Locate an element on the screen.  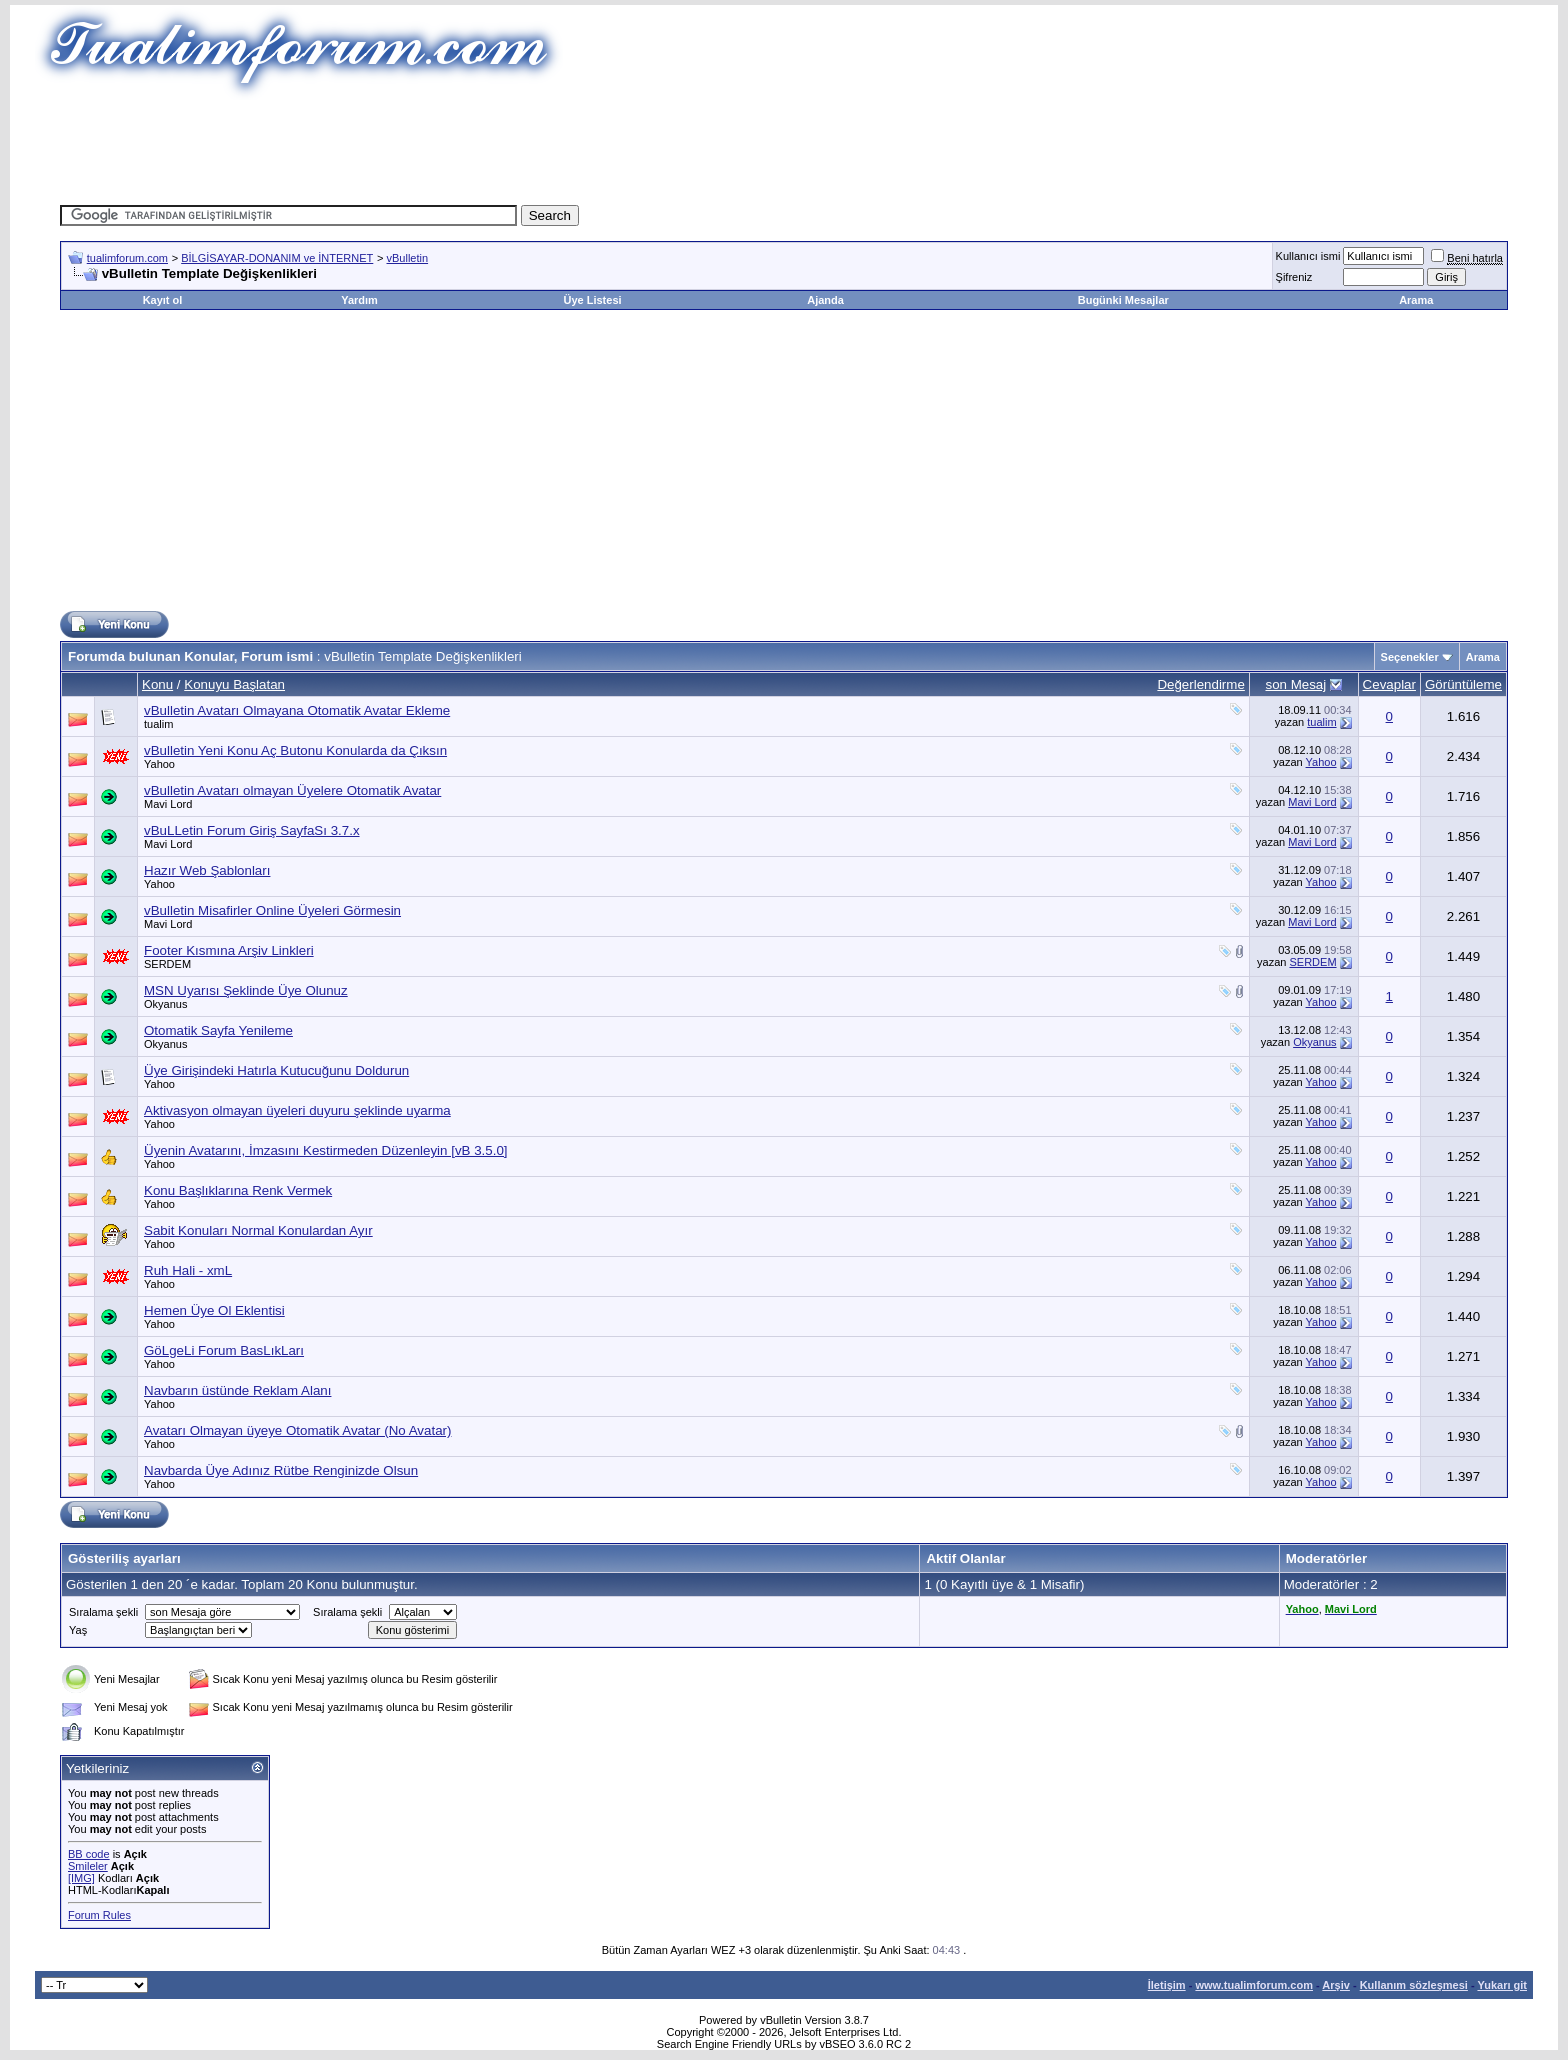
Seçenekler is located at coordinates (1410, 657).